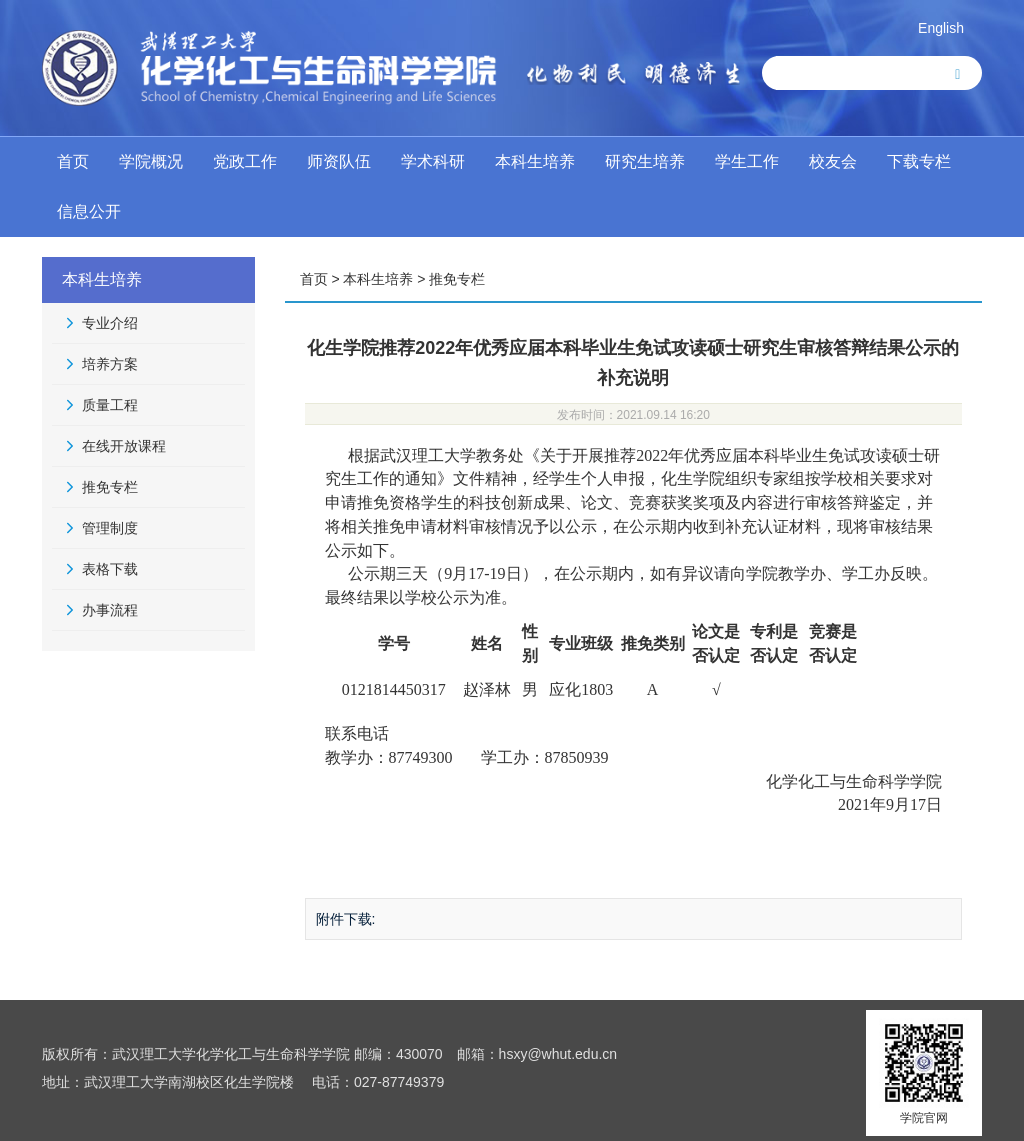 This screenshot has height=1141, width=1024. What do you see at coordinates (645, 161) in the screenshot?
I see `研究生培养` at bounding box center [645, 161].